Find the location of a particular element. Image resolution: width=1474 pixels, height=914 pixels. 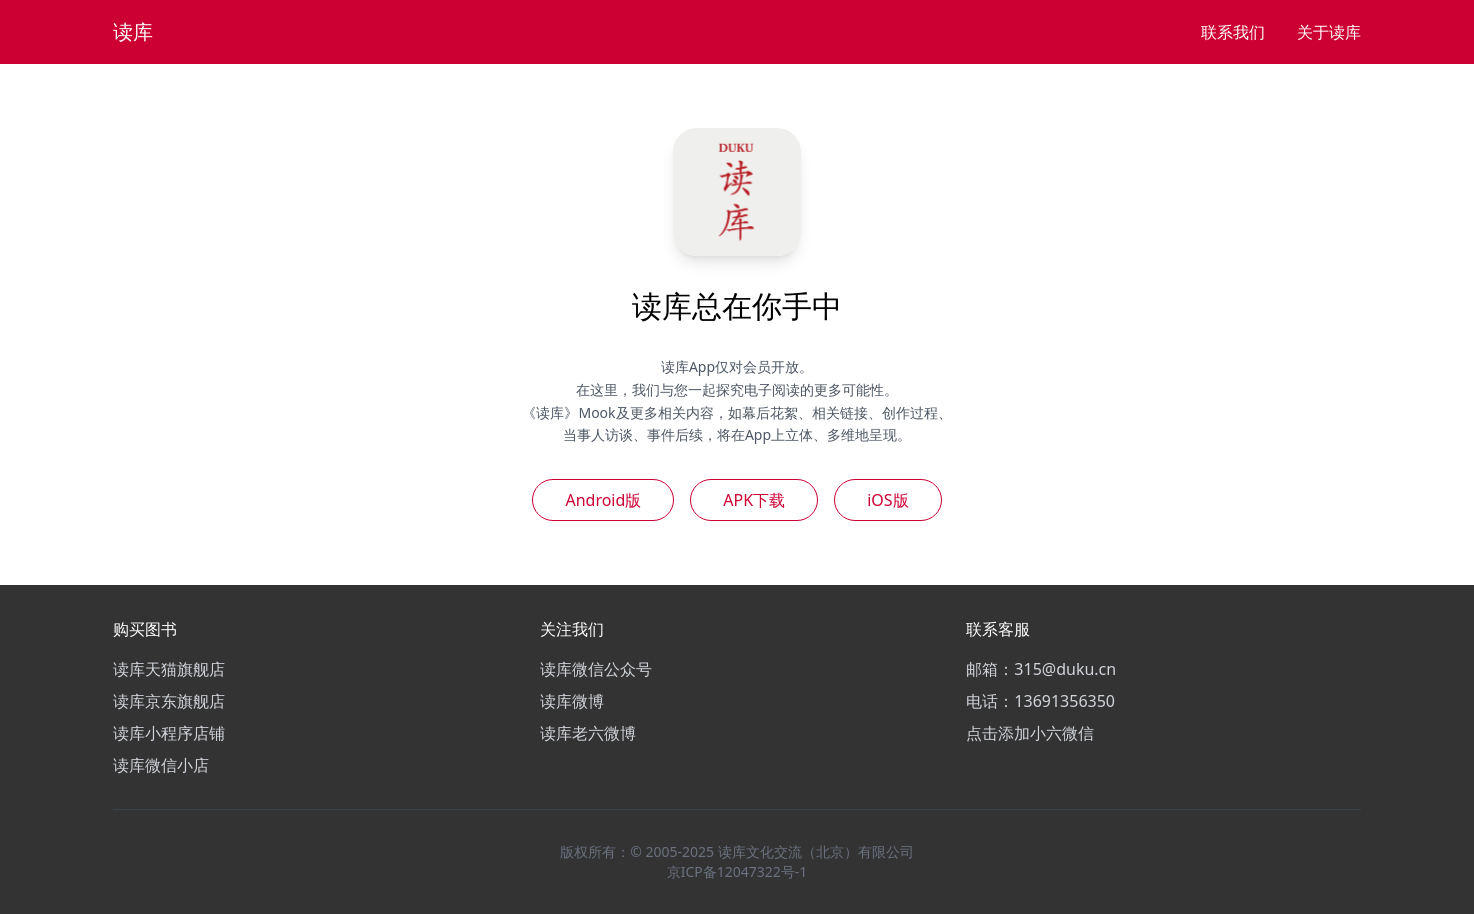

读库天猫旗舰店 is located at coordinates (169, 669).